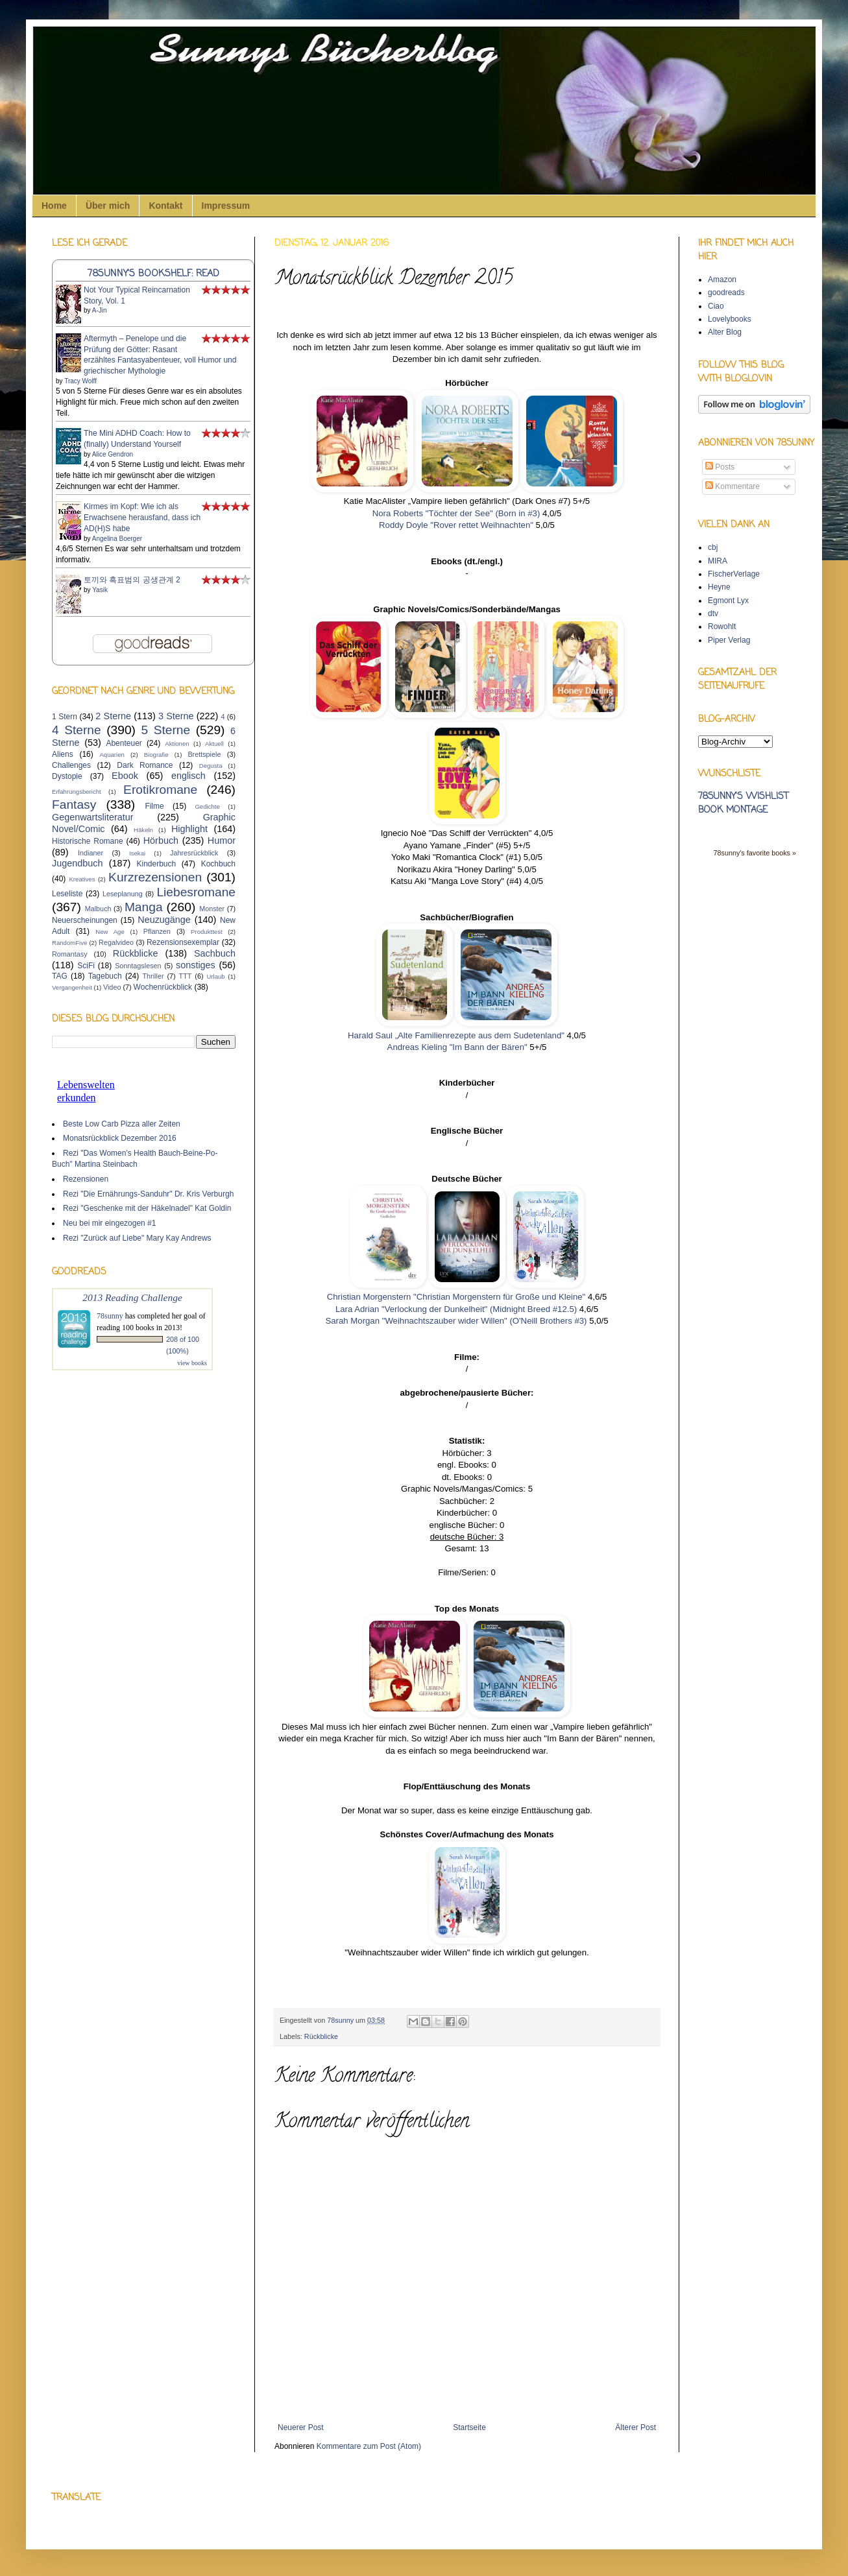  Describe the element at coordinates (456, 513) in the screenshot. I see `Nora Roberts "Töchter der See" (Born in #3)` at that location.